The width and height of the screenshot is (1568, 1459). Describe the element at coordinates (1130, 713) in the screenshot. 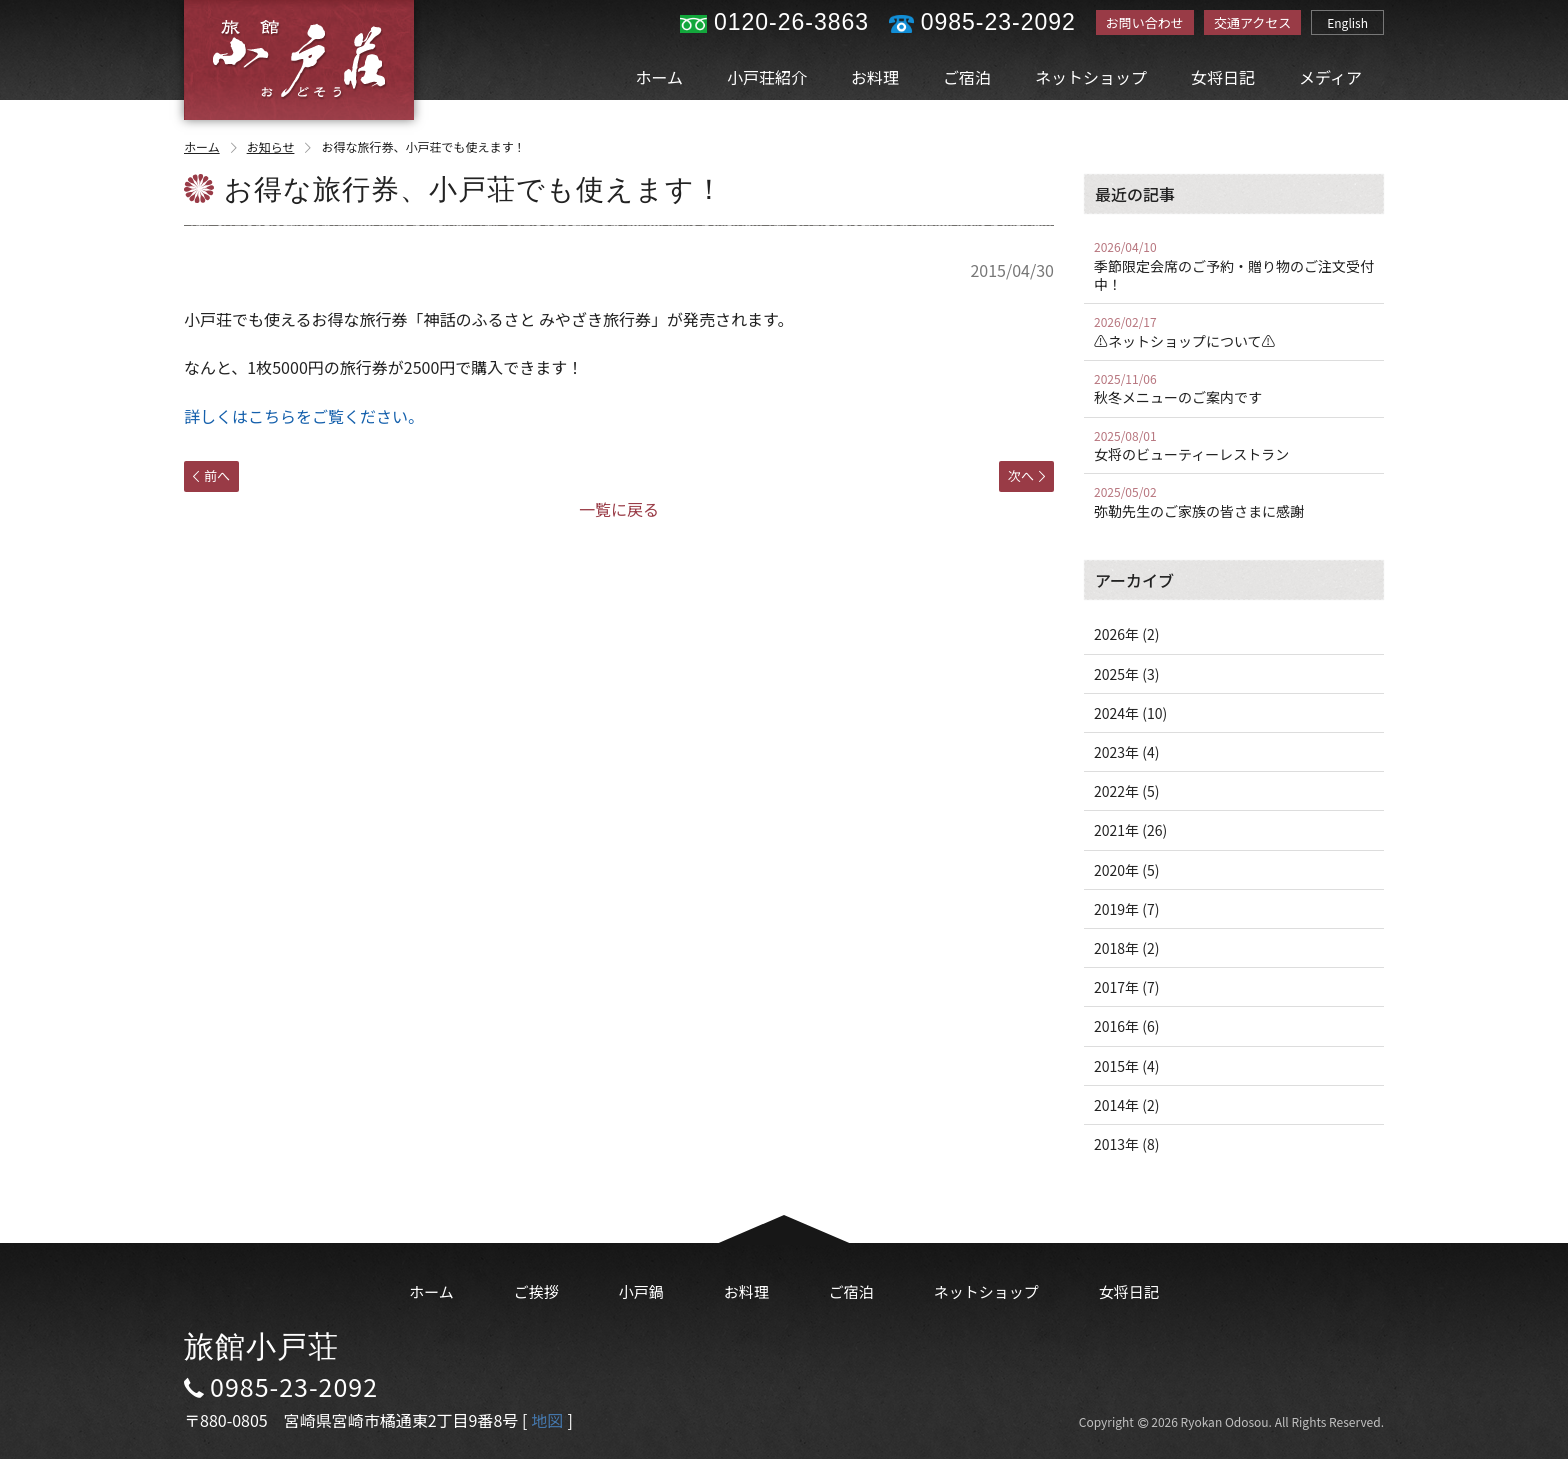

I see `2024年 (10)` at that location.